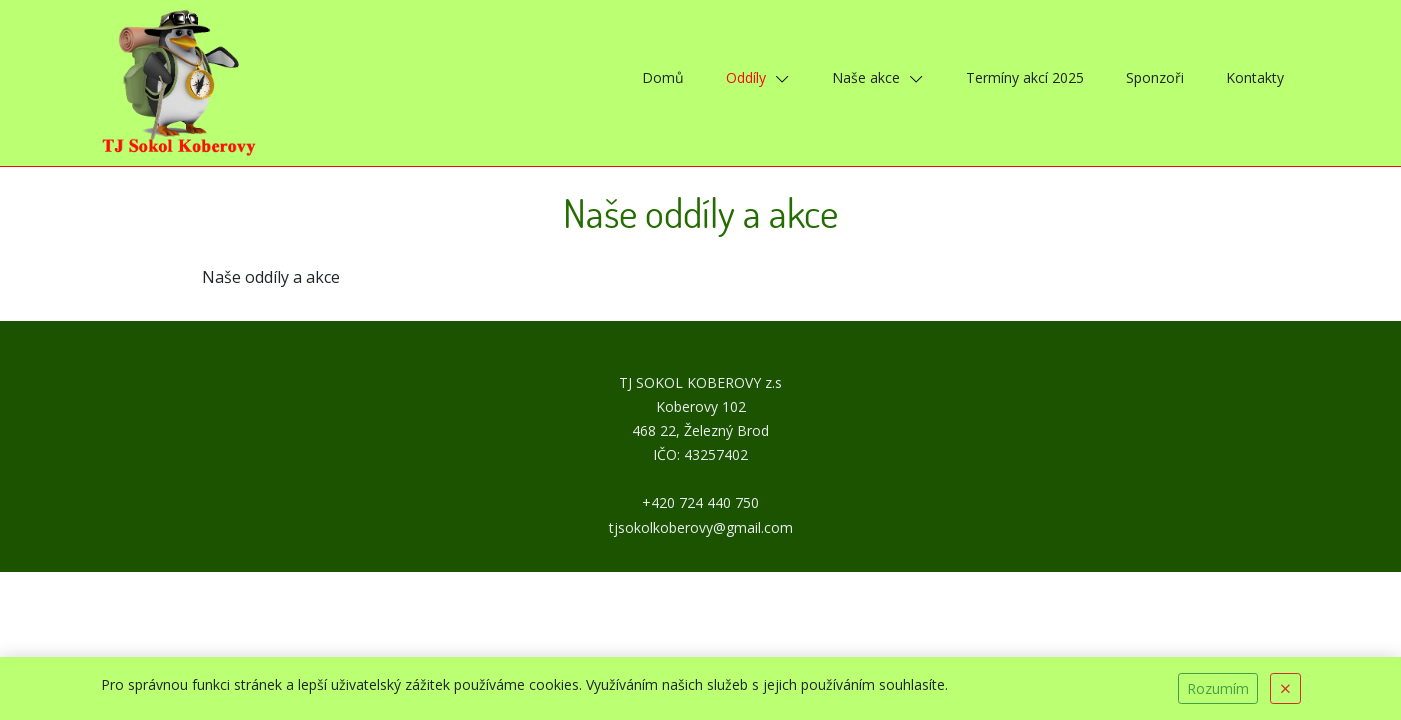  What do you see at coordinates (1218, 688) in the screenshot?
I see `Rozumím` at bounding box center [1218, 688].